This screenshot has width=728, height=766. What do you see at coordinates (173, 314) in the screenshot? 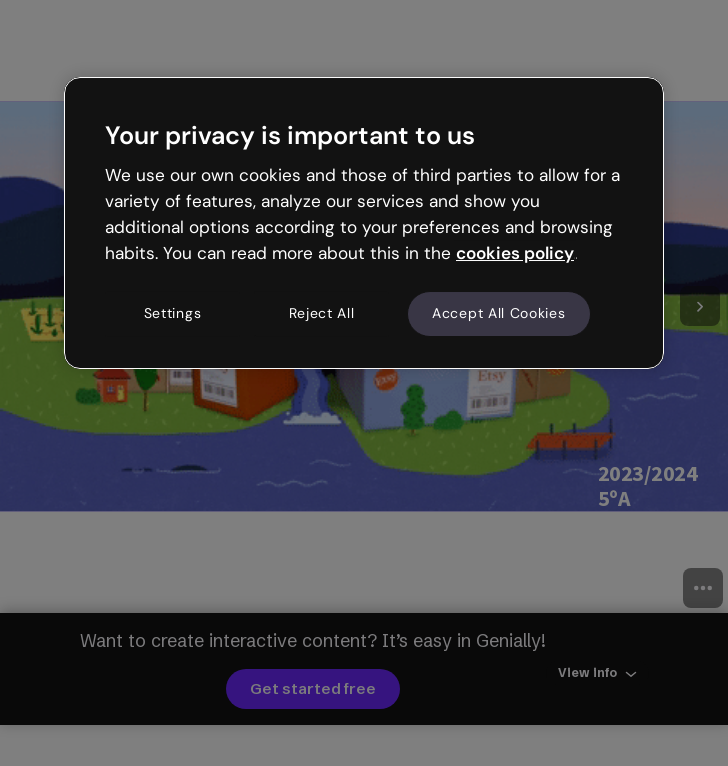
I see `Settings [Settings, Opens the preference center dialog]` at bounding box center [173, 314].